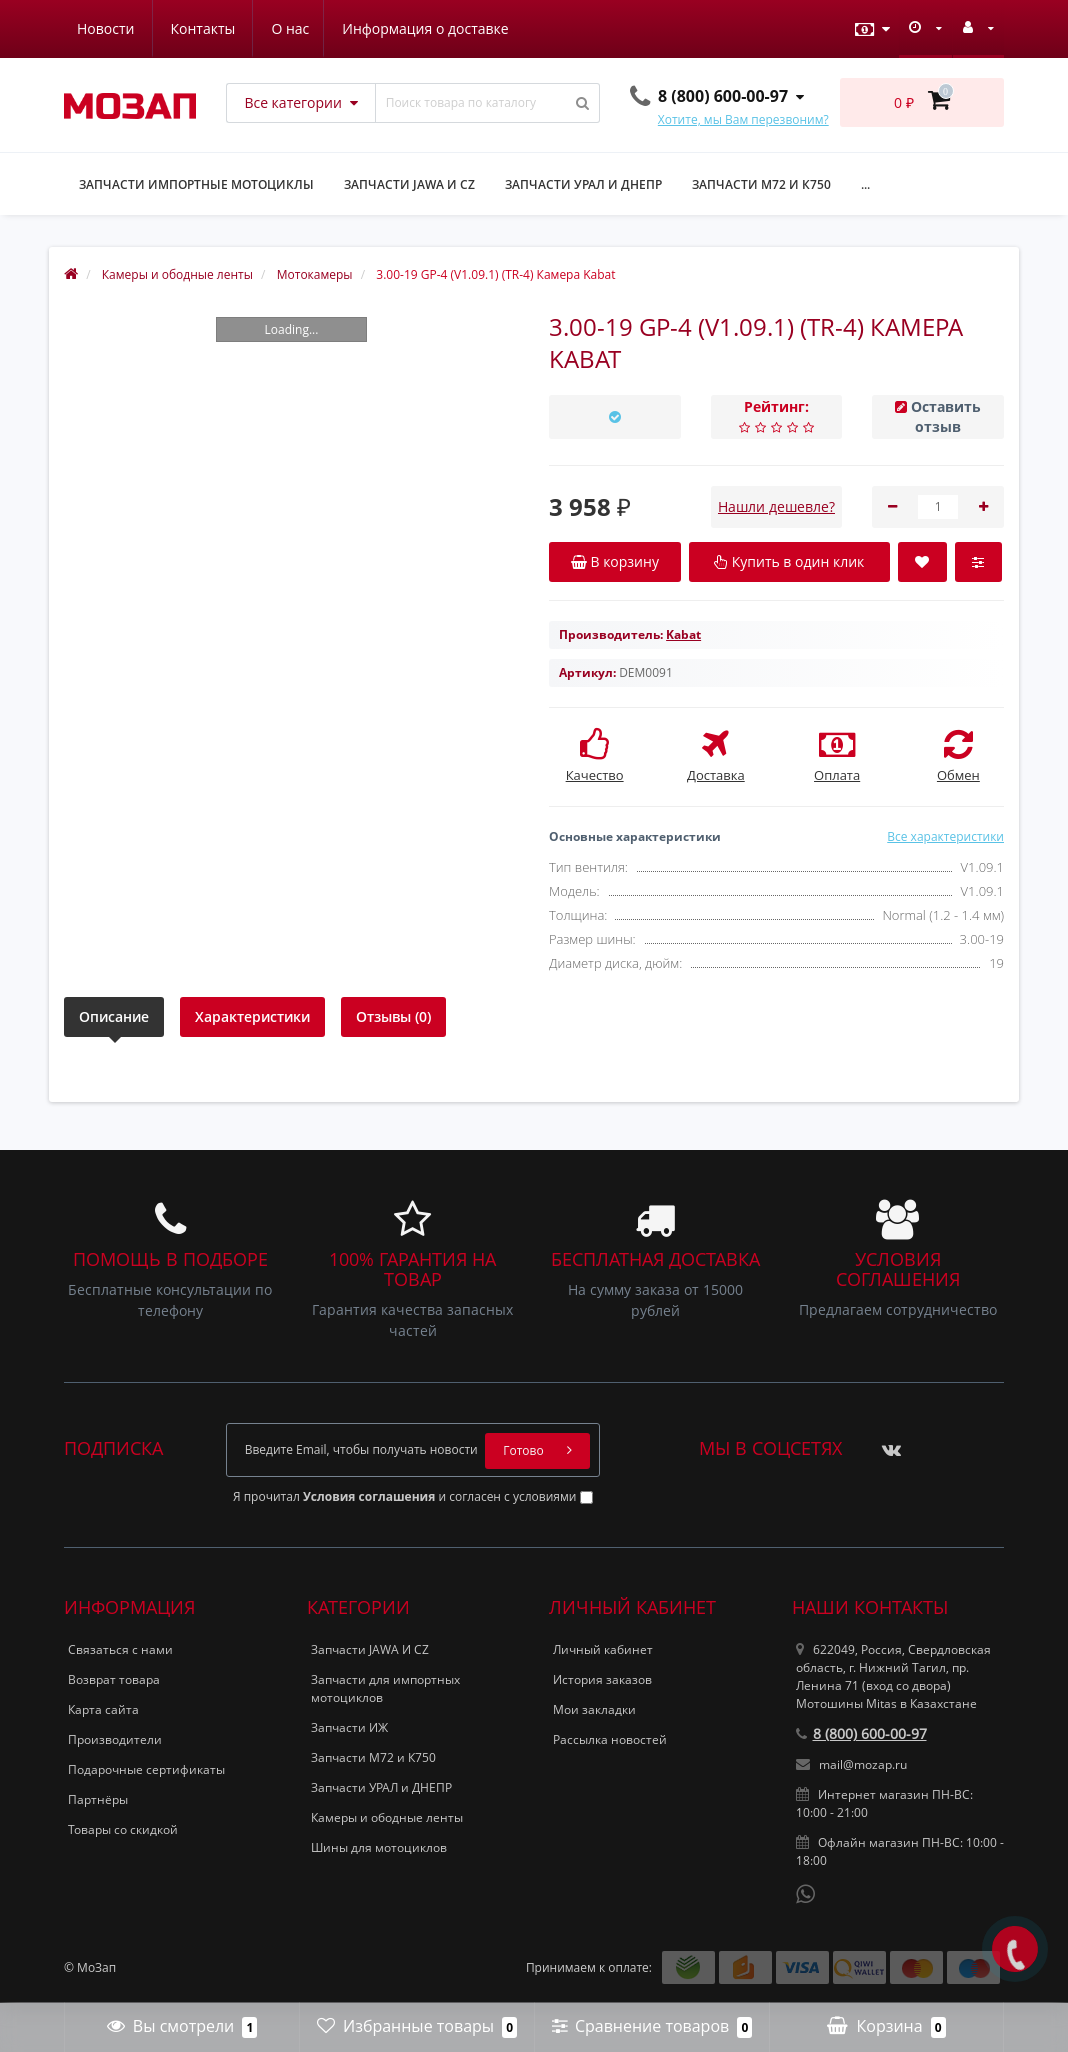  I want to click on 8 (800) 600-00-97, so click(861, 1733).